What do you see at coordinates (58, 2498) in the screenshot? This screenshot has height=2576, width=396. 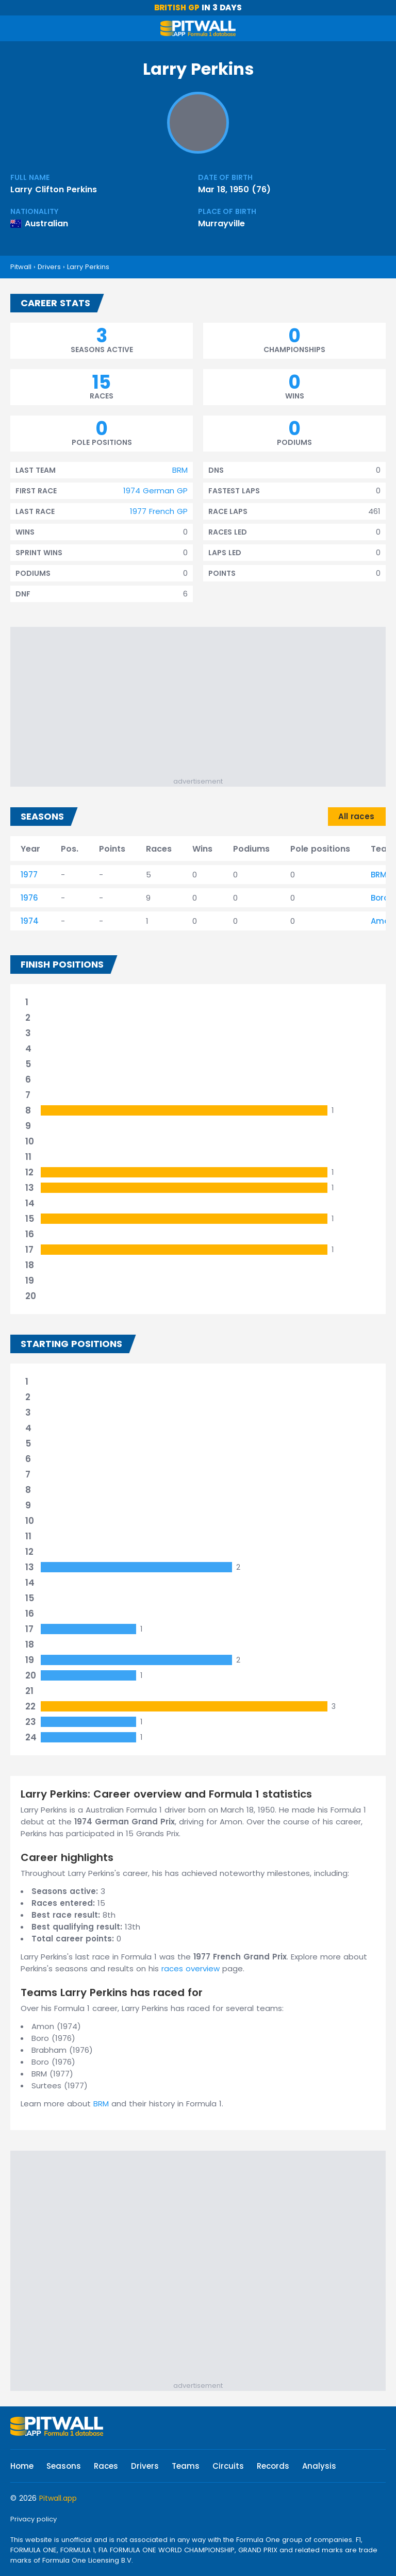 I see `Pitwall.app` at bounding box center [58, 2498].